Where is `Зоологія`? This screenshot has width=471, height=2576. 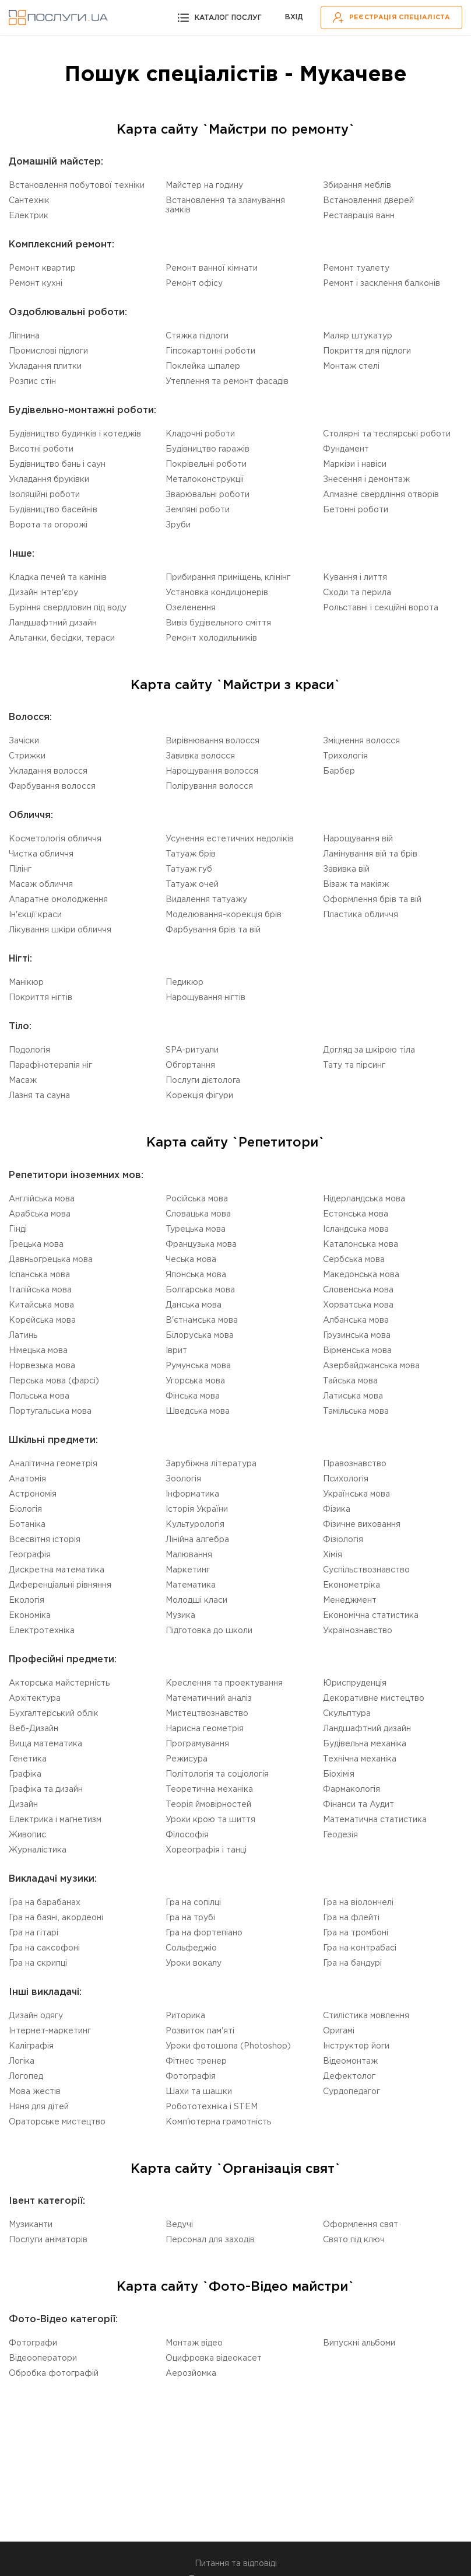 Зоологія is located at coordinates (183, 1479).